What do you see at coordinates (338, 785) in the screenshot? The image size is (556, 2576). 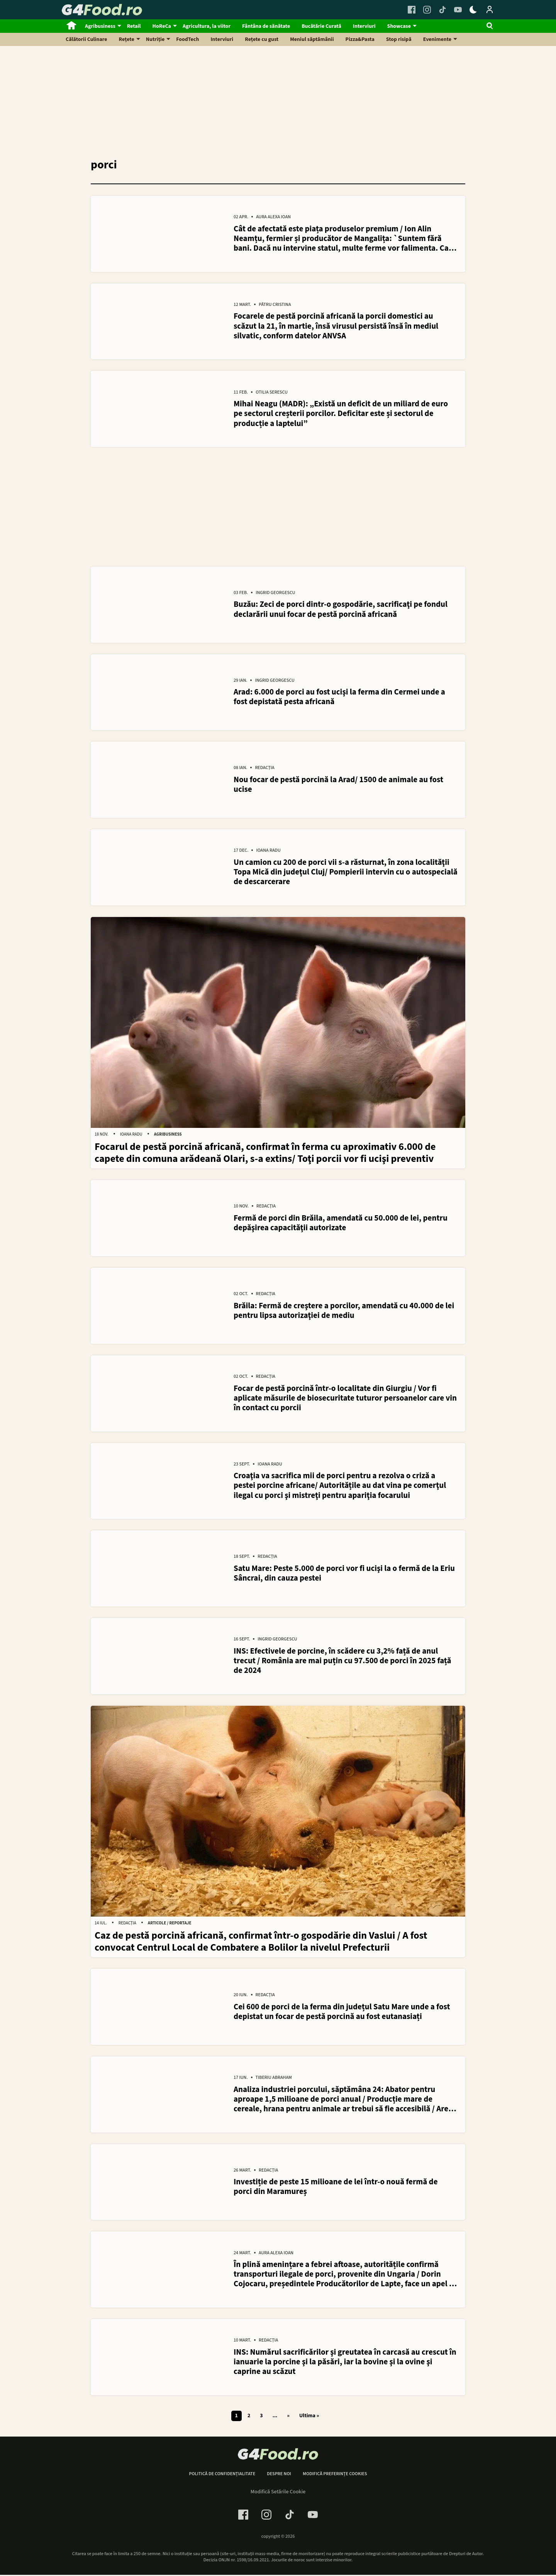 I see `Nou focar de pestă porcină la Arad/ 1500 de animale au fost ucise` at bounding box center [338, 785].